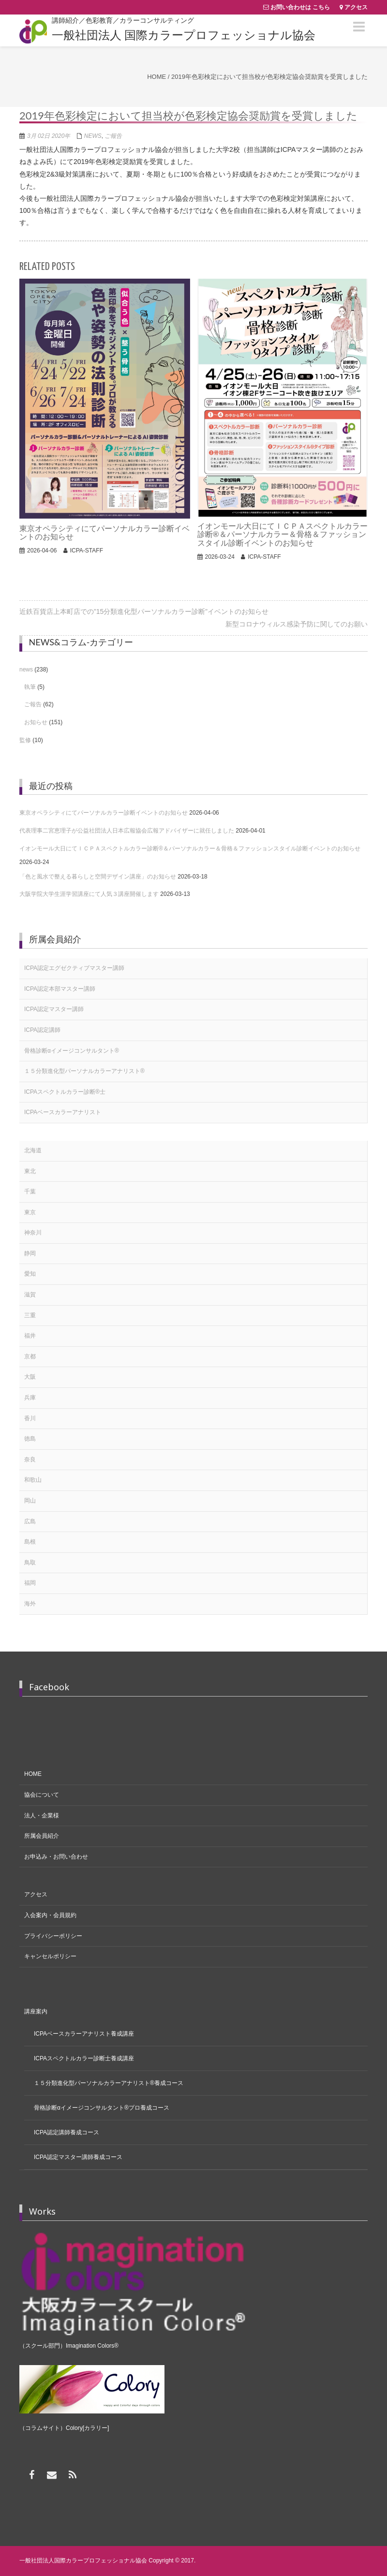 This screenshot has width=387, height=2576. Describe the element at coordinates (30, 1171) in the screenshot. I see `東北` at that location.